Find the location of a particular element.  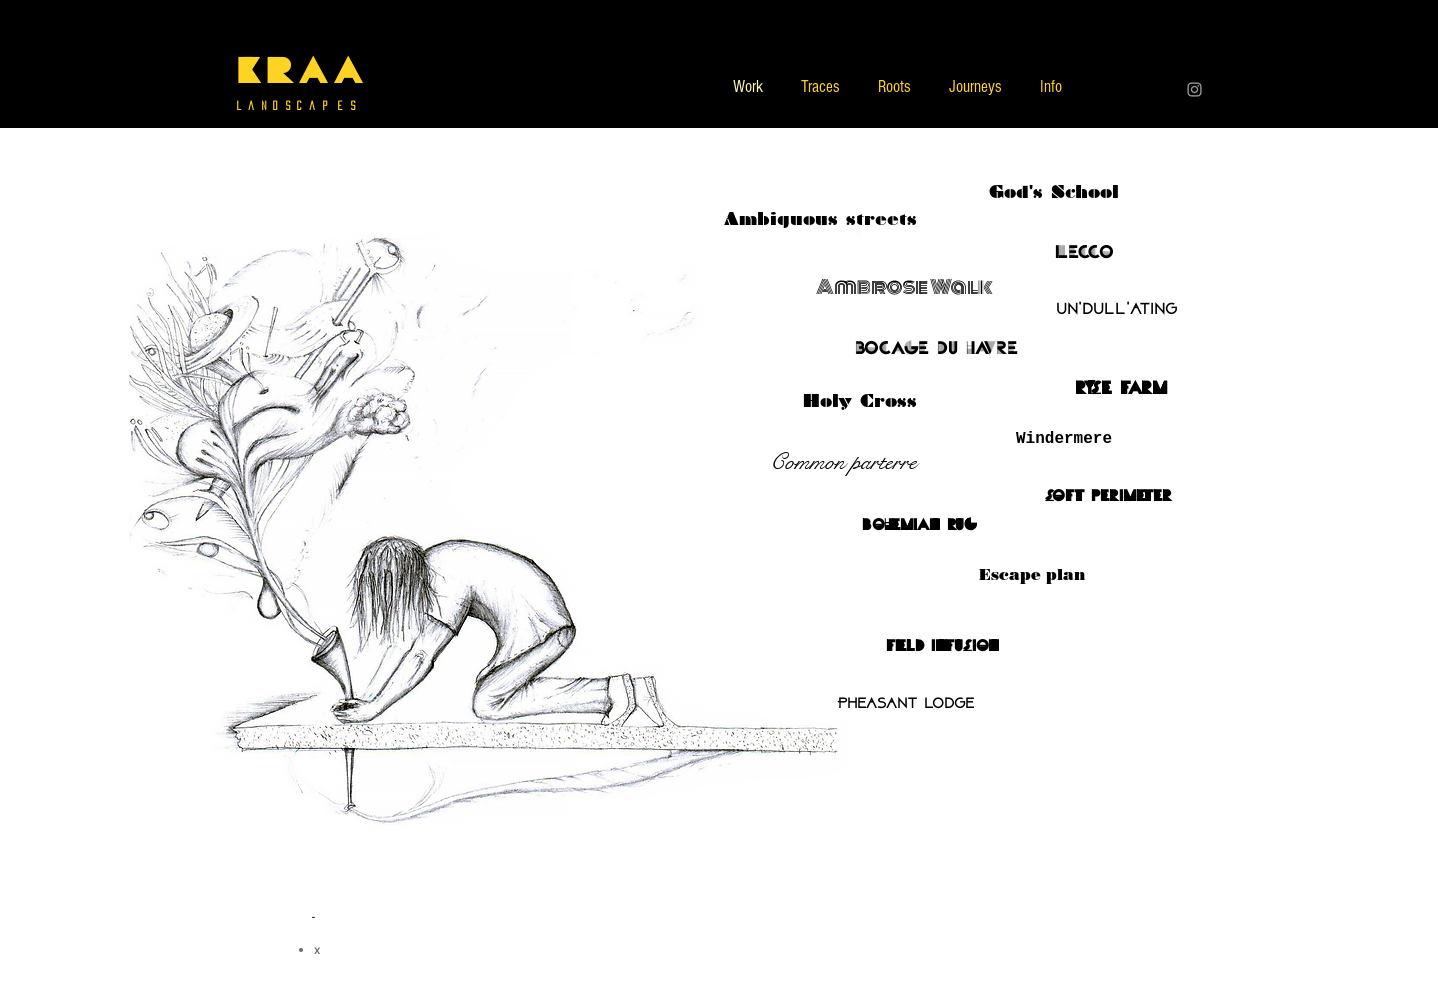

[Un'dull'ating] is located at coordinates (1116, 310).